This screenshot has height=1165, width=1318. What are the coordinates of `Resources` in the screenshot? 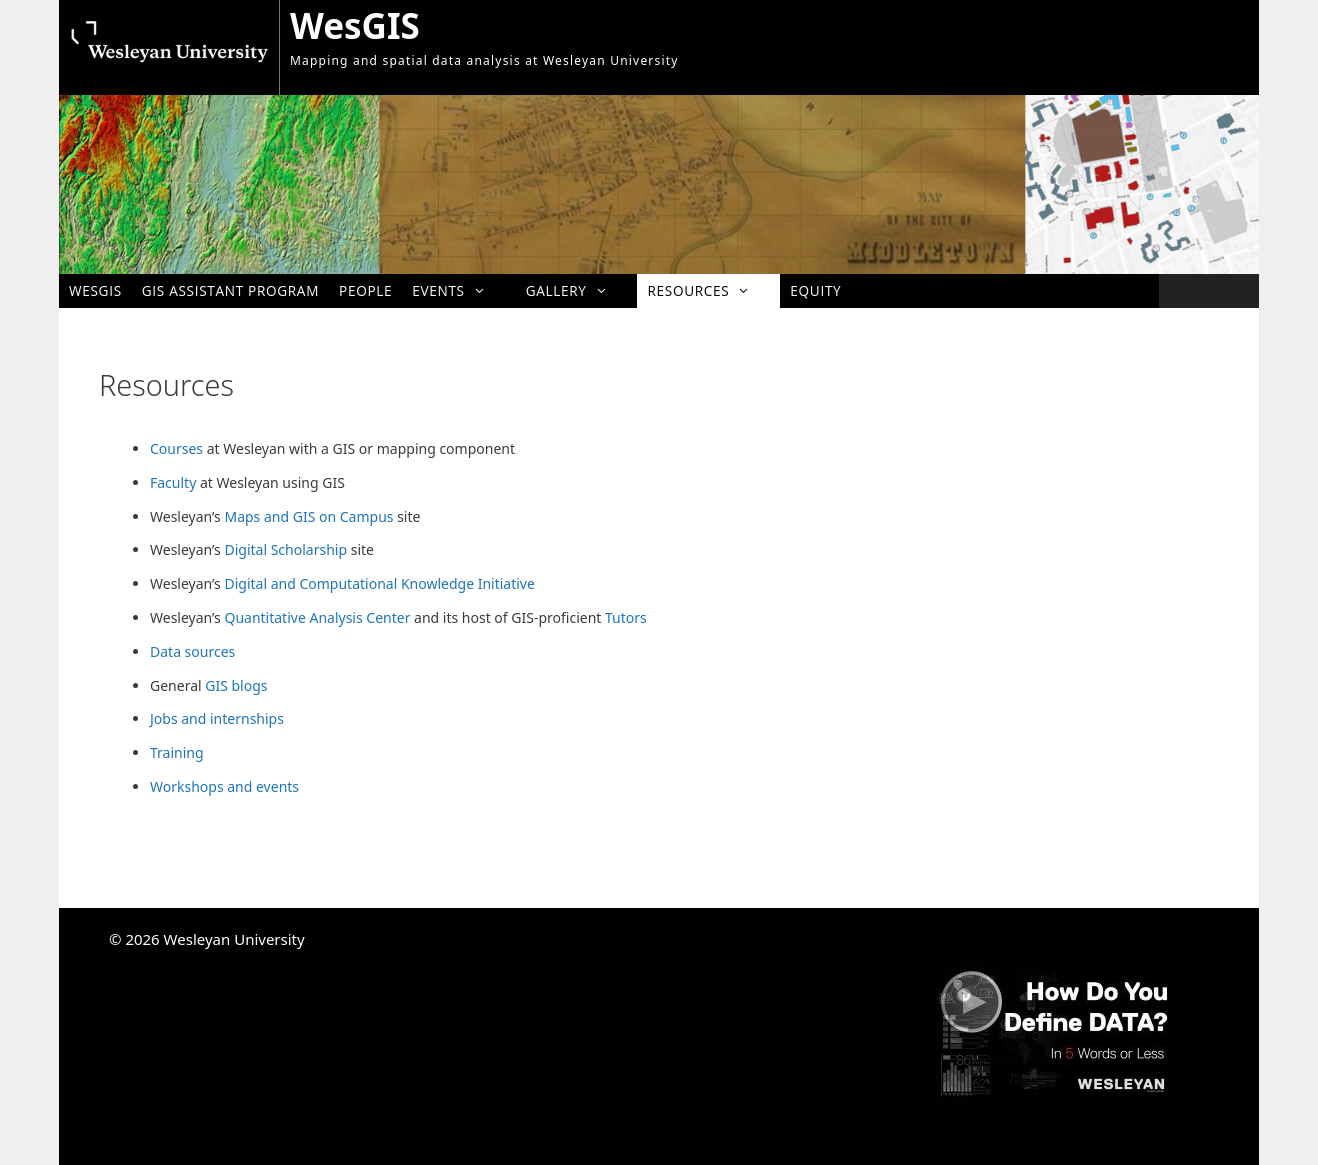 It's located at (708, 290).